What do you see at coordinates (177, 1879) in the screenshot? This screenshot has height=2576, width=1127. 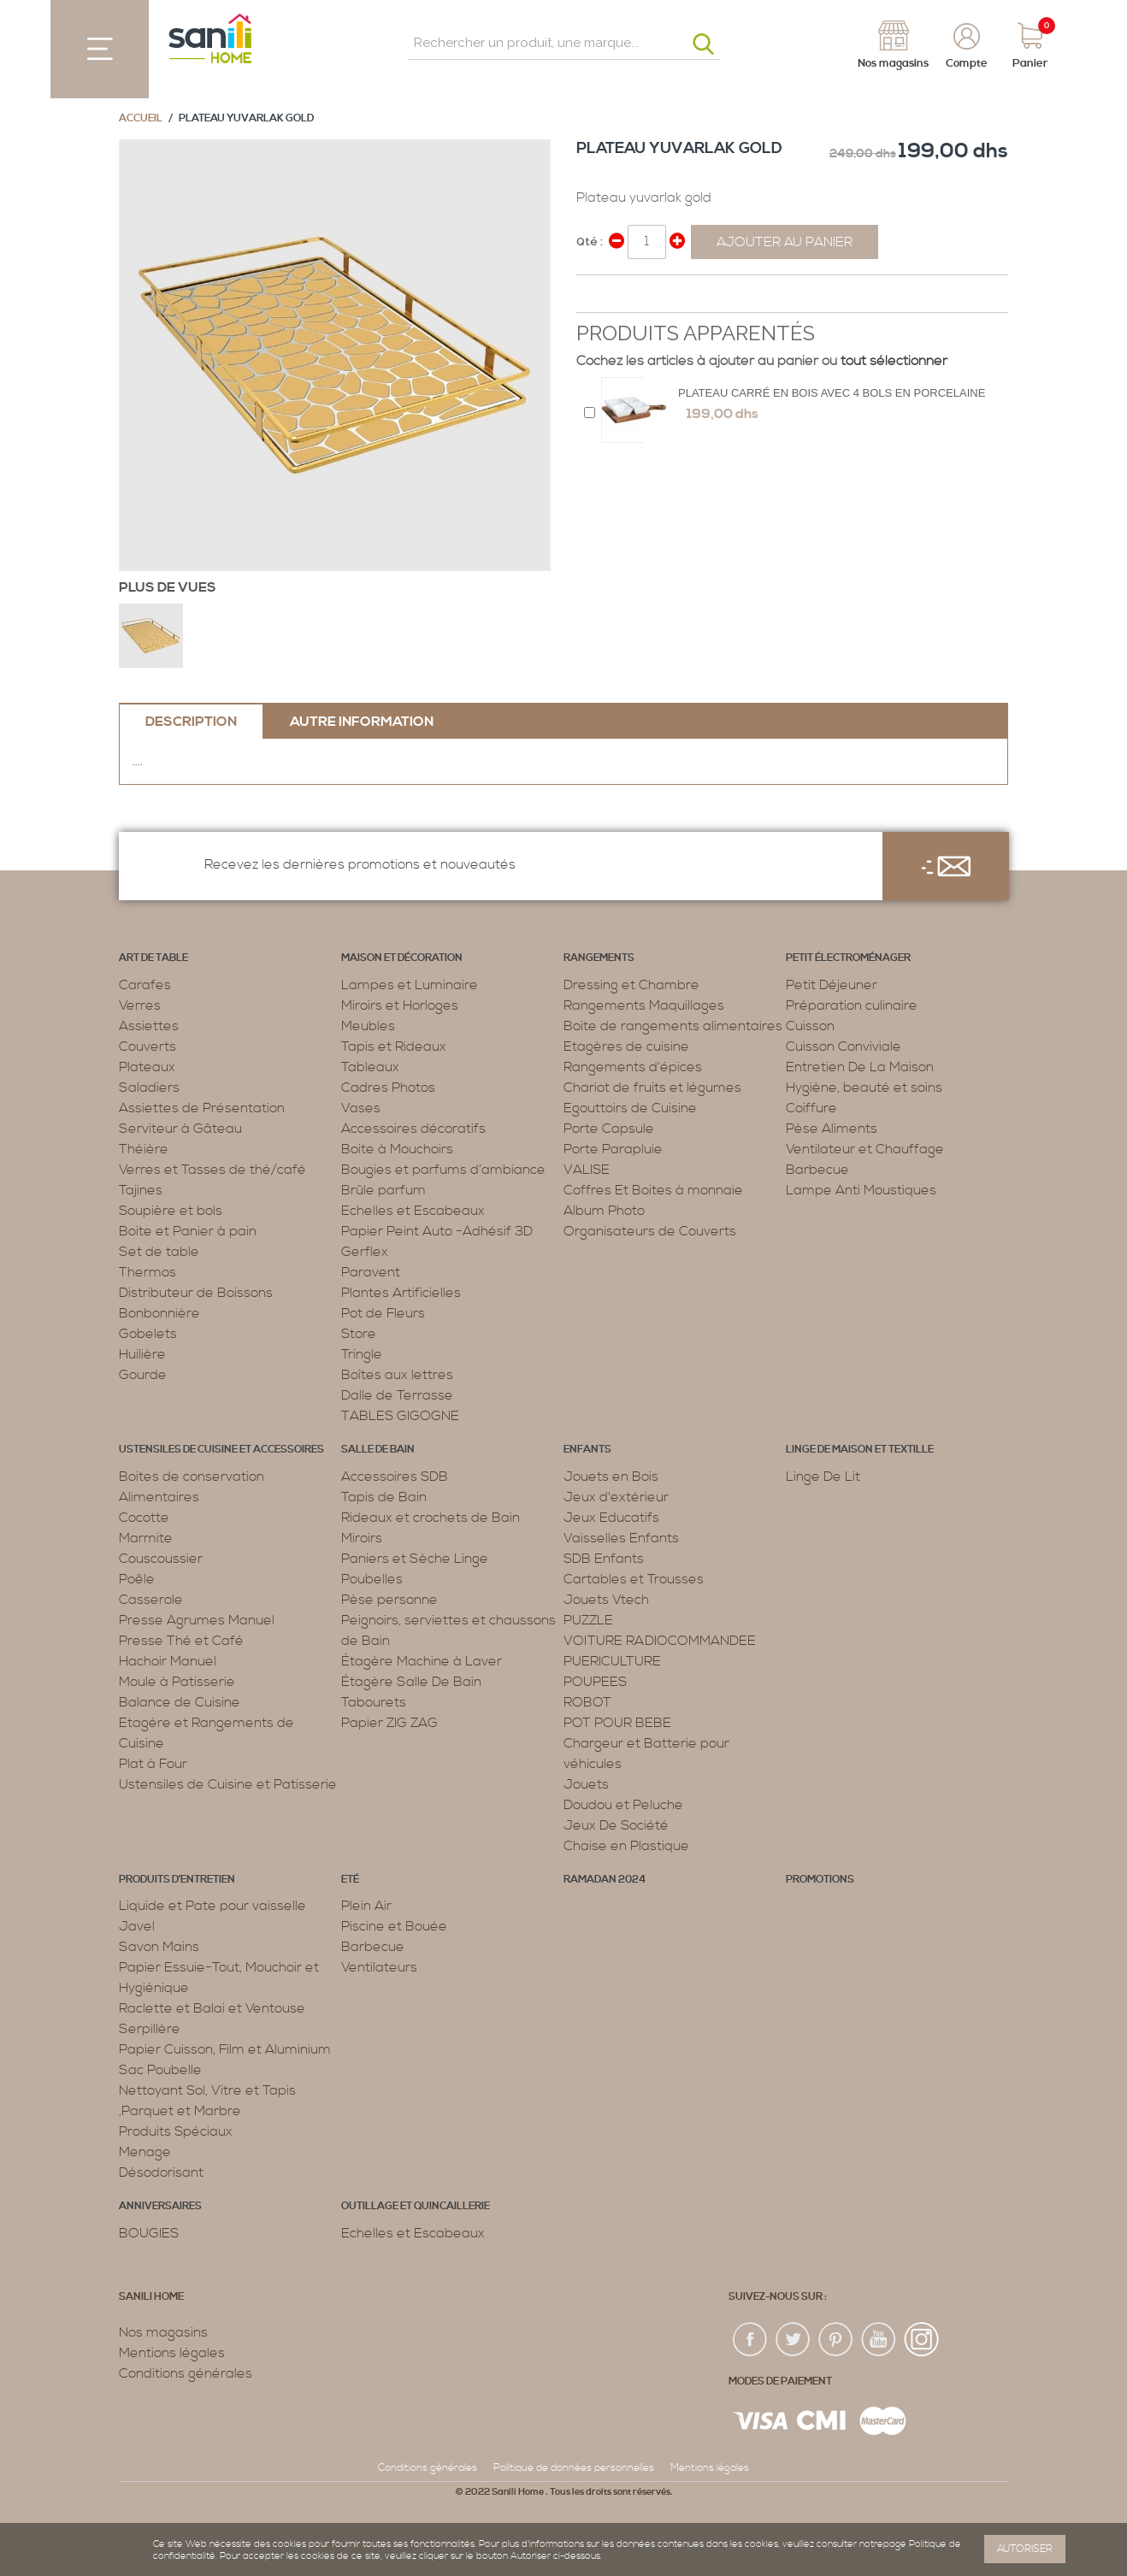 I see `Produits d’entretien` at bounding box center [177, 1879].